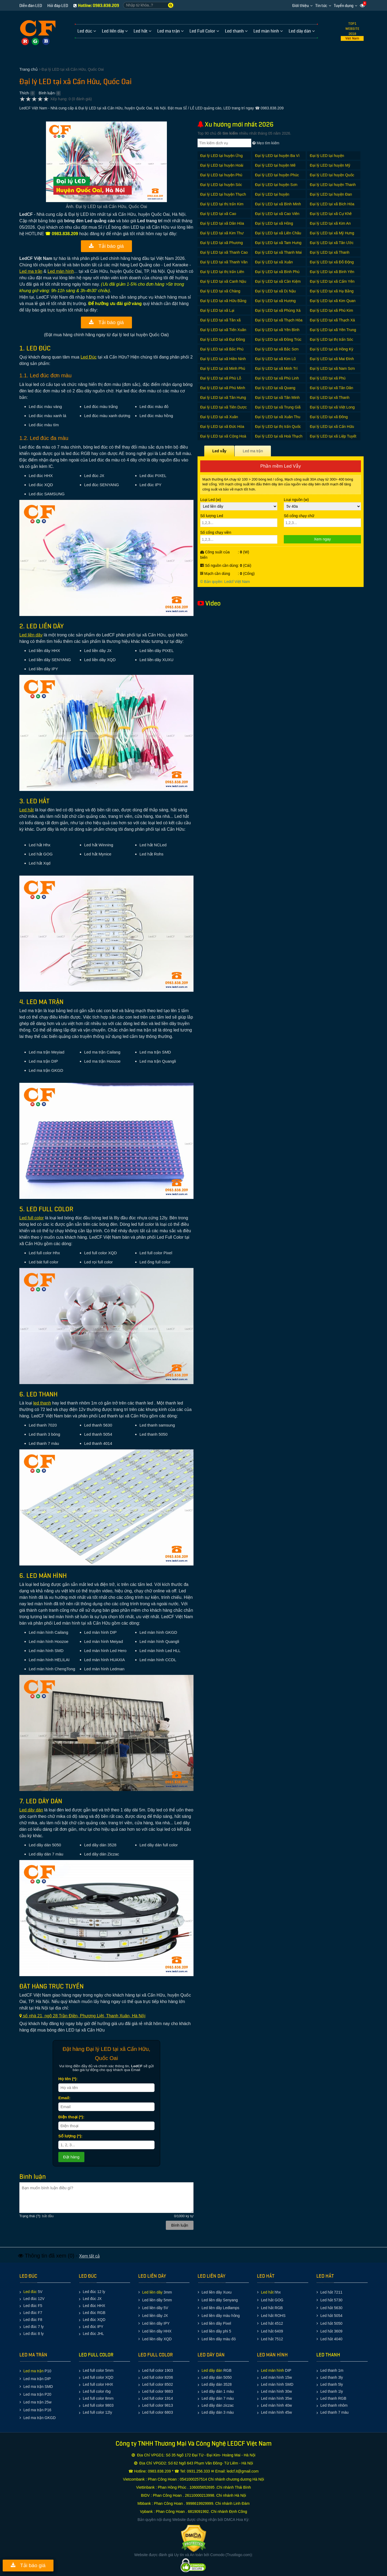  I want to click on Đại lý LED tại huyện Hoài Đức, so click(221, 168).